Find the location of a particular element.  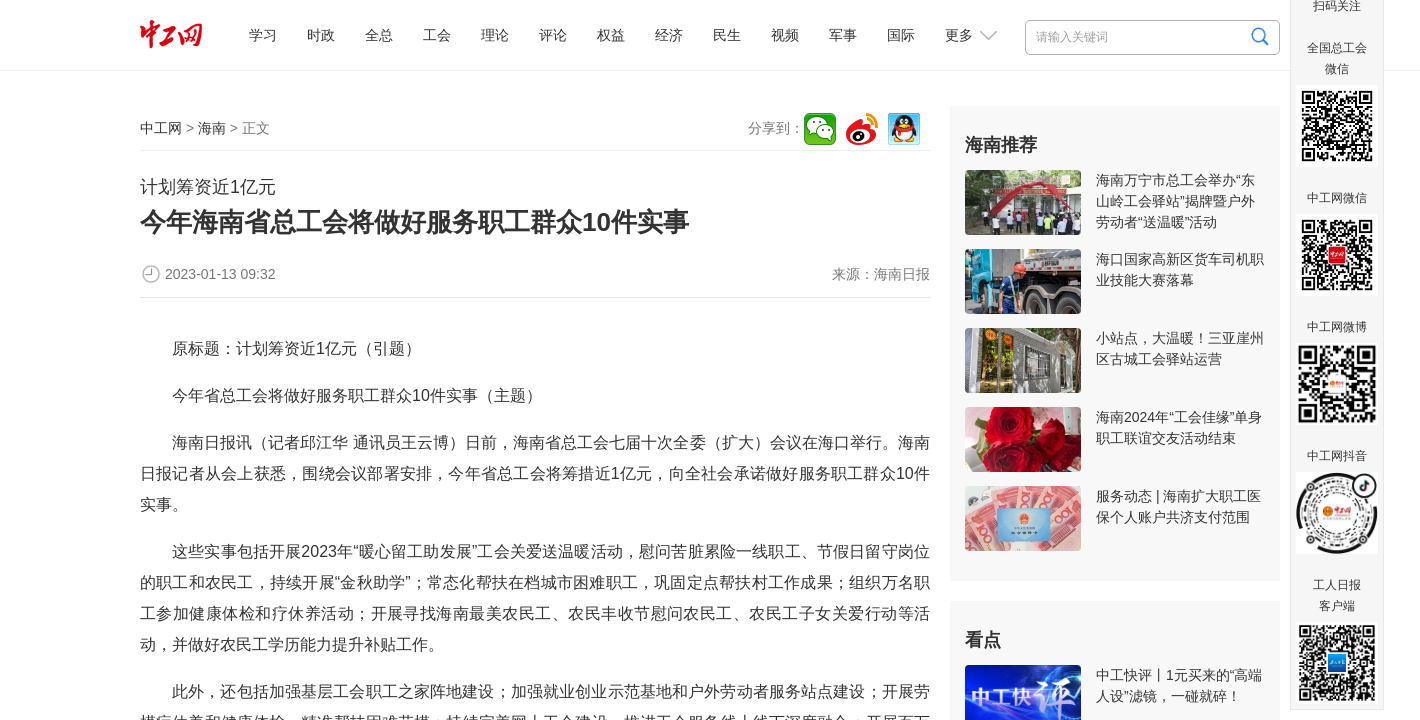

视频 is located at coordinates (785, 35).